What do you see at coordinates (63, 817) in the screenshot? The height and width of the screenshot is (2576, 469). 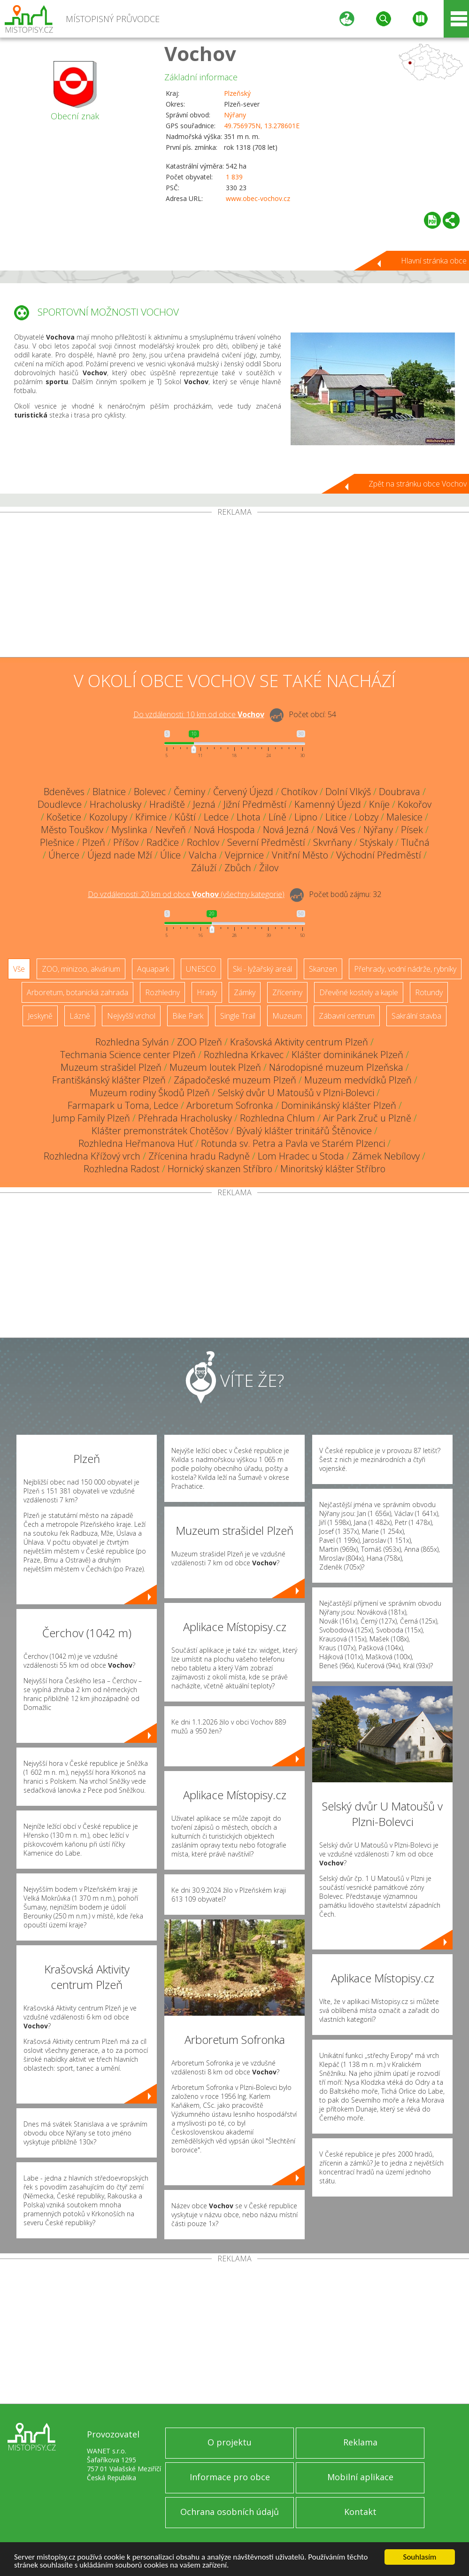 I see `Košetice` at bounding box center [63, 817].